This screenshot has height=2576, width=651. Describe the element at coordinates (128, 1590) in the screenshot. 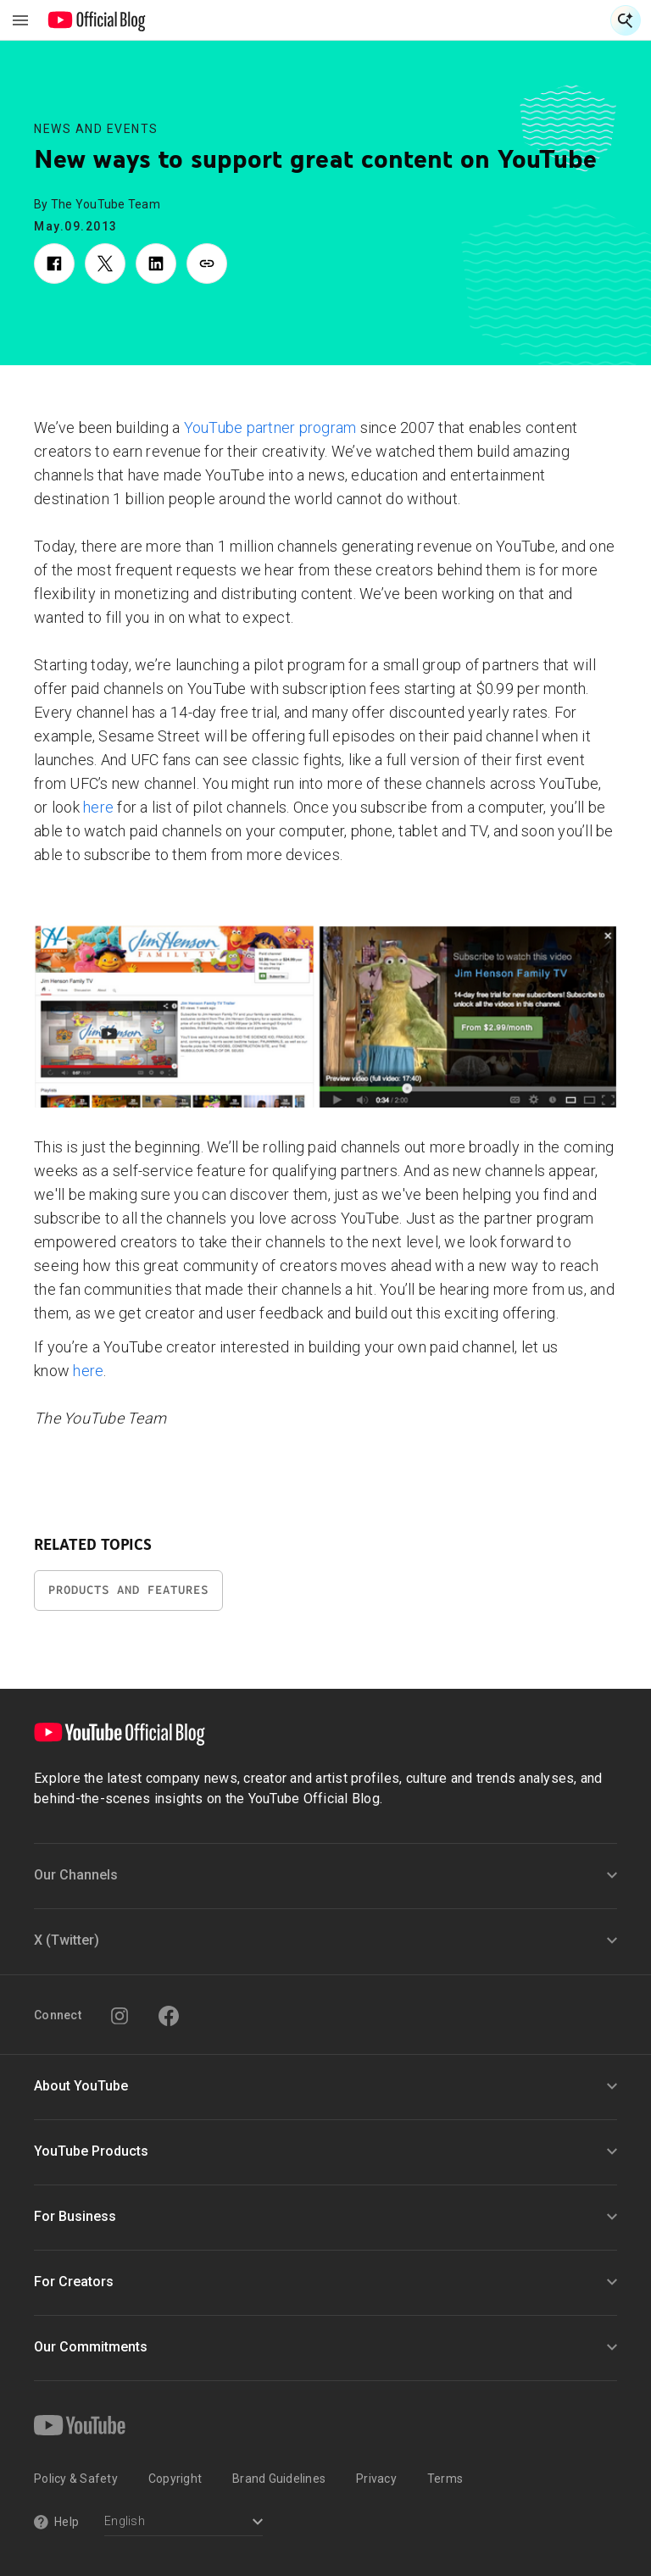

I see `Products and Features` at that location.